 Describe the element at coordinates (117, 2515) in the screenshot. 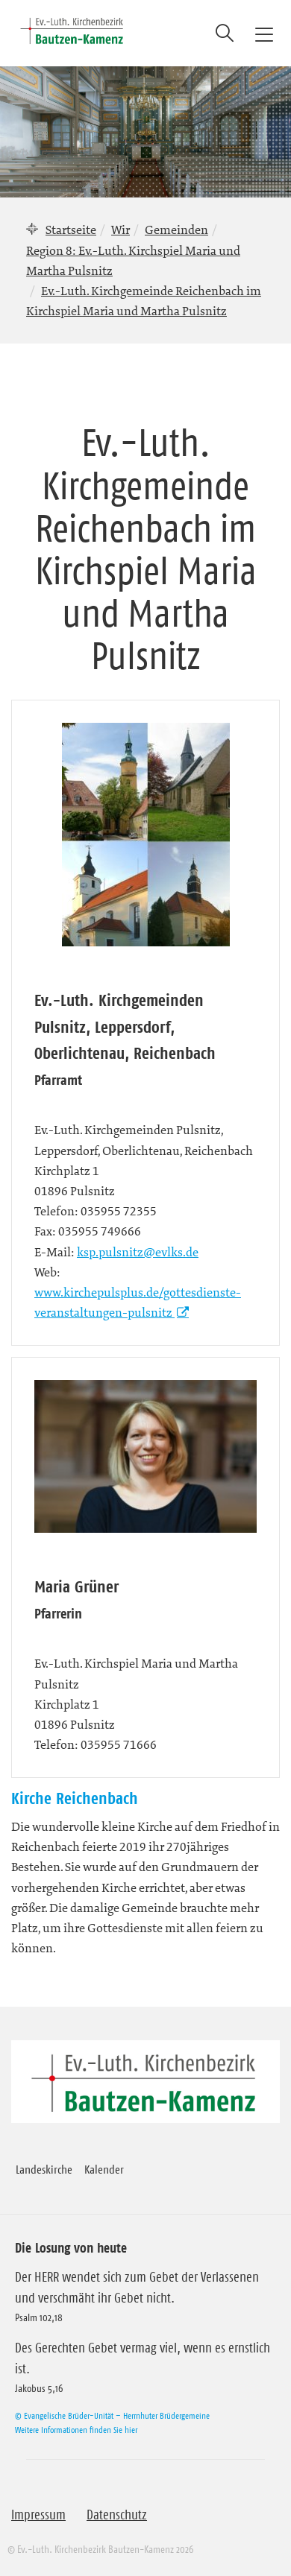

I see `Datenschutz` at that location.